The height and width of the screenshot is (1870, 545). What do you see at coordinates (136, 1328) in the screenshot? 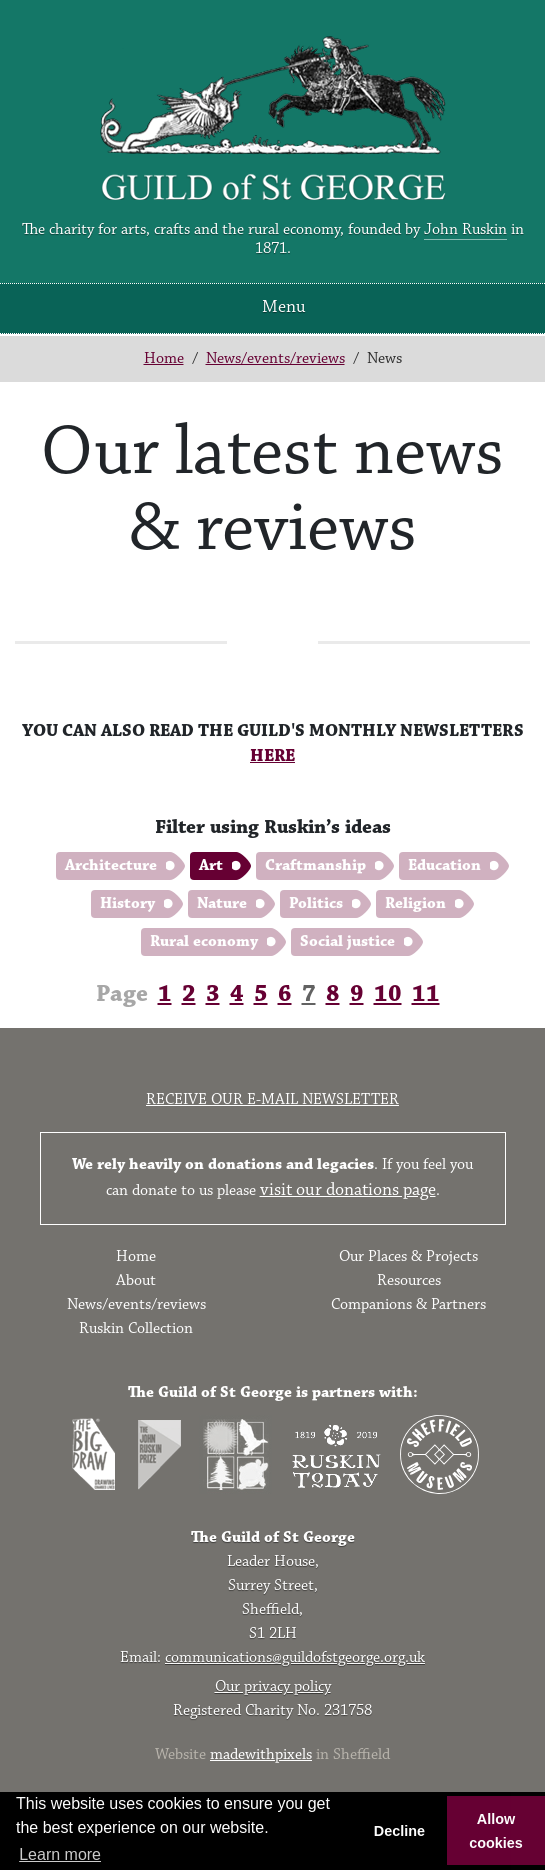
I see `Ruskin Collection` at bounding box center [136, 1328].